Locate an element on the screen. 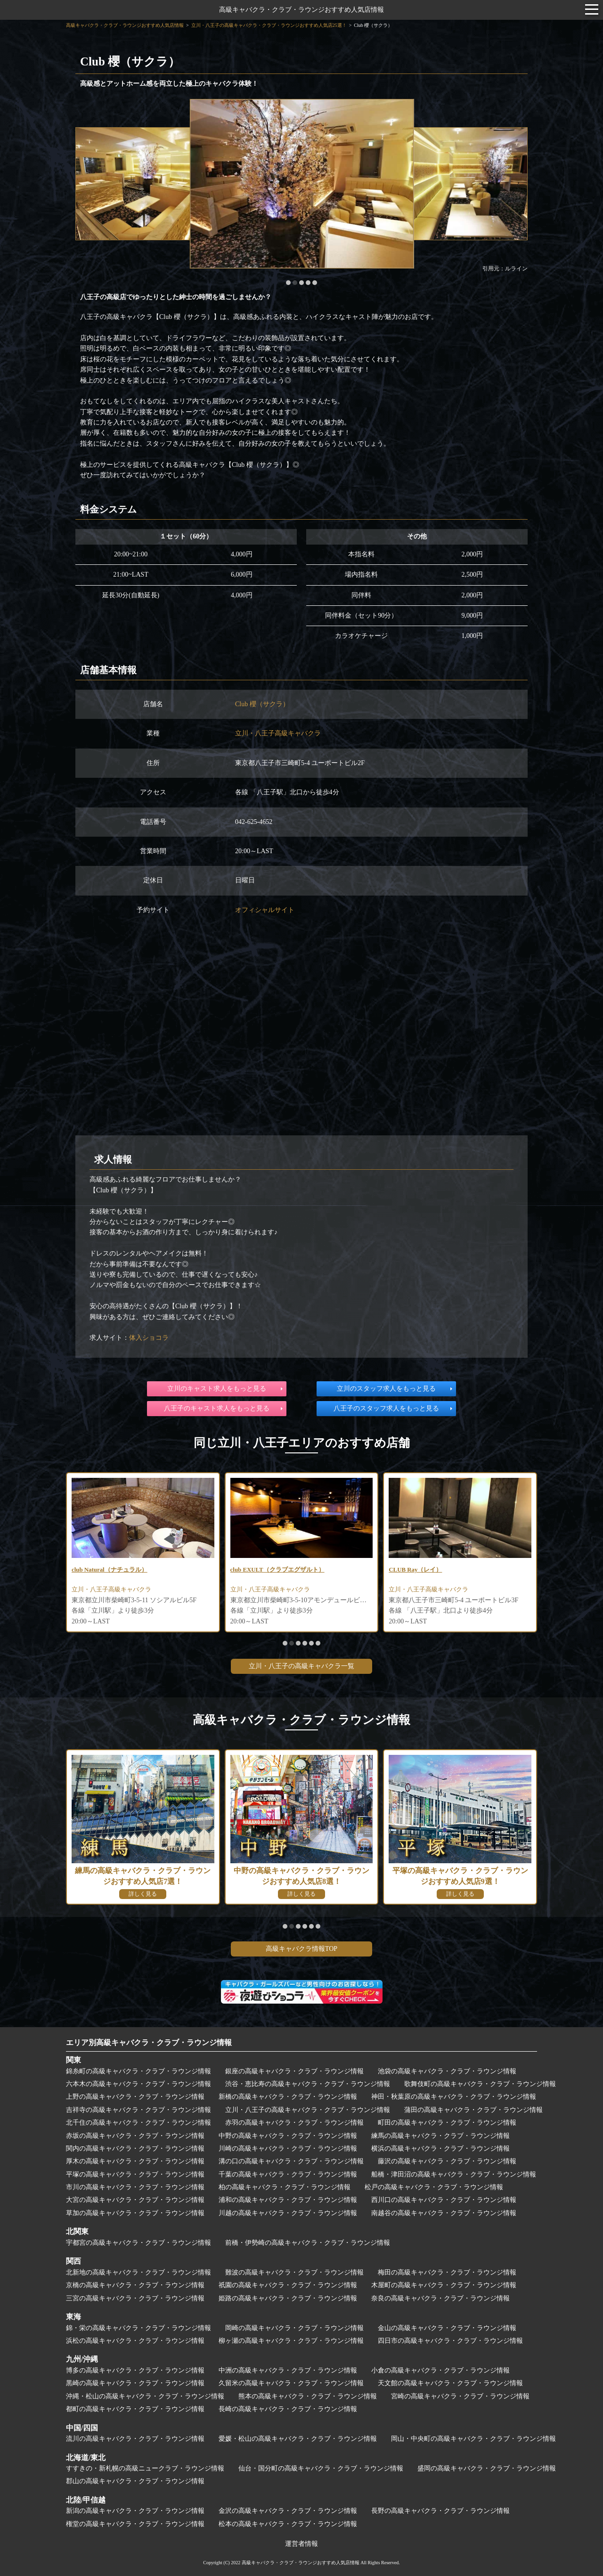 This screenshot has width=603, height=2576. 練馬の高級キャバクラ・クラブ・ラウンジ情報 is located at coordinates (440, 2135).